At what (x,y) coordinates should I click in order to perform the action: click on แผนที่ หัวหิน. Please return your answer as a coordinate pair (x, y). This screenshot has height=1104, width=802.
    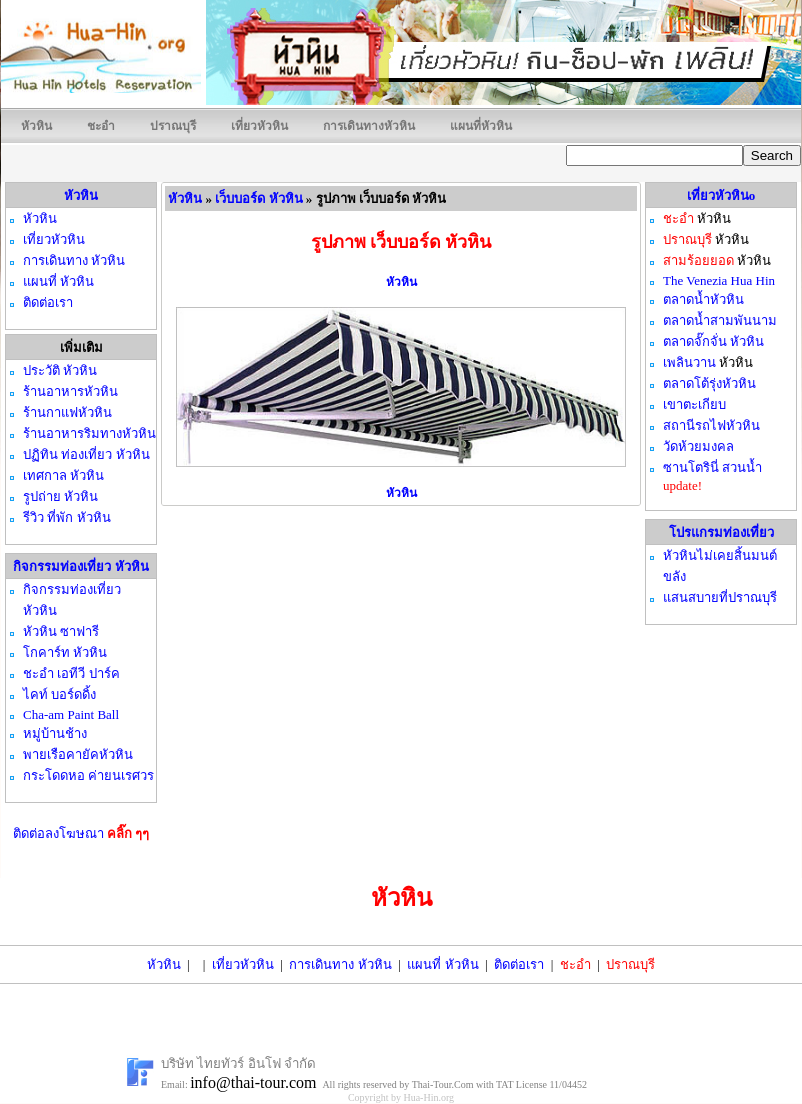
    Looking at the image, I should click on (442, 964).